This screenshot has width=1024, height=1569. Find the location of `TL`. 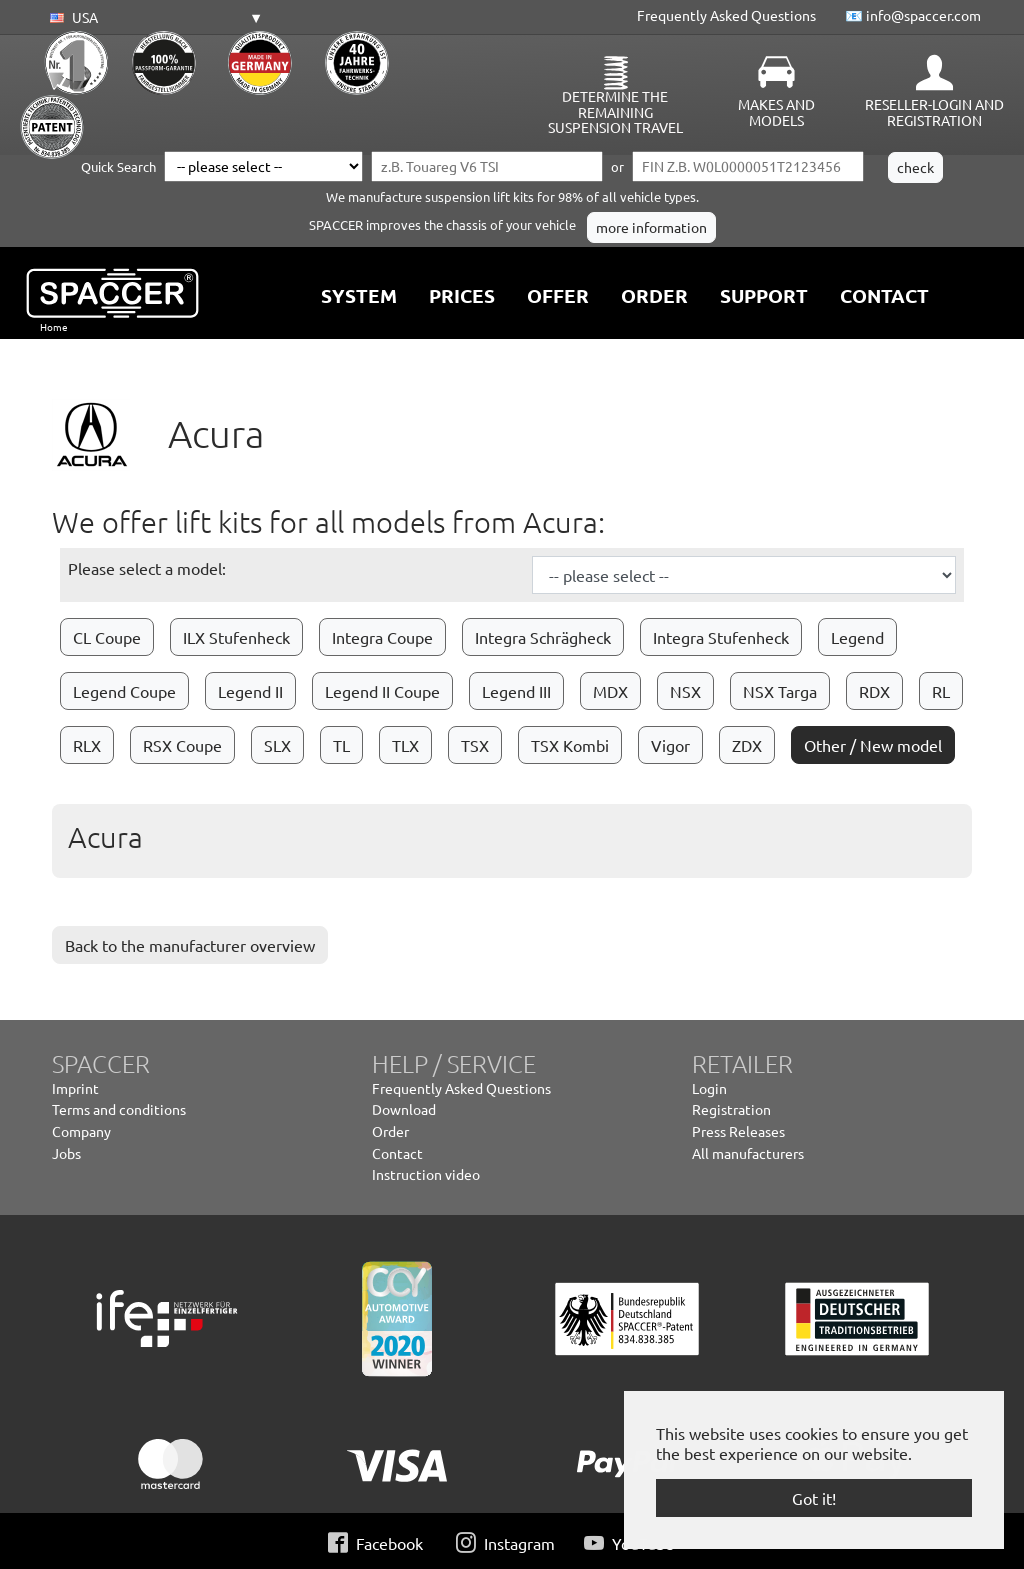

TL is located at coordinates (341, 745).